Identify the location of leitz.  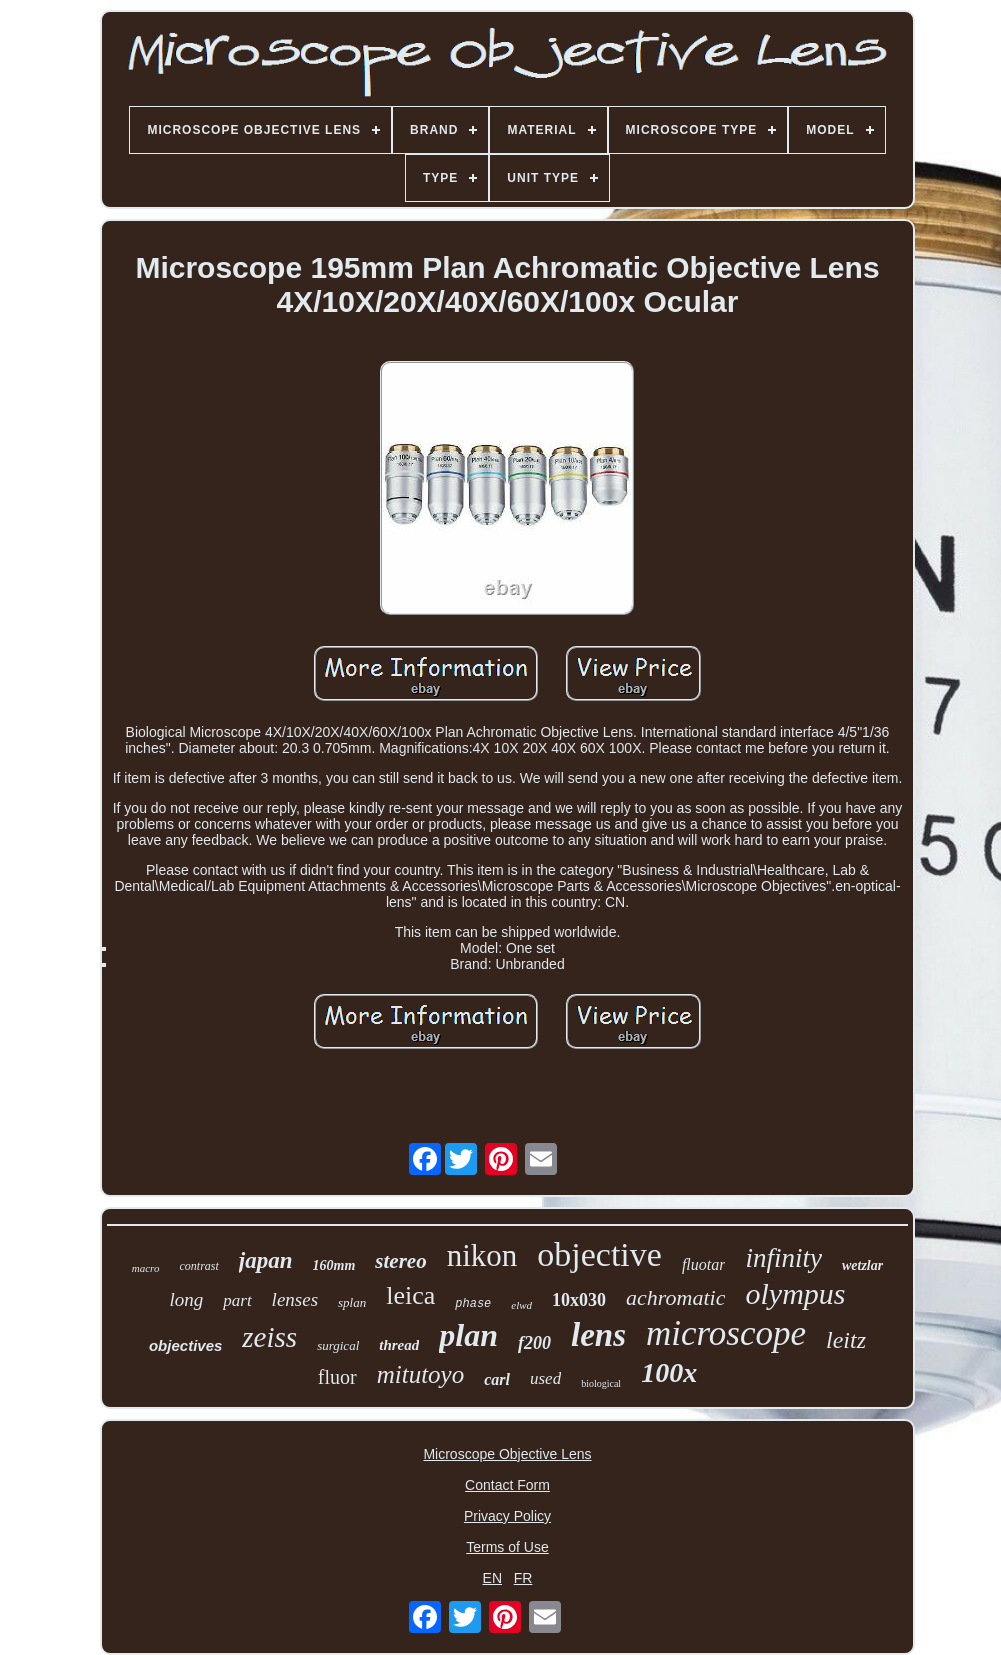
(846, 1340).